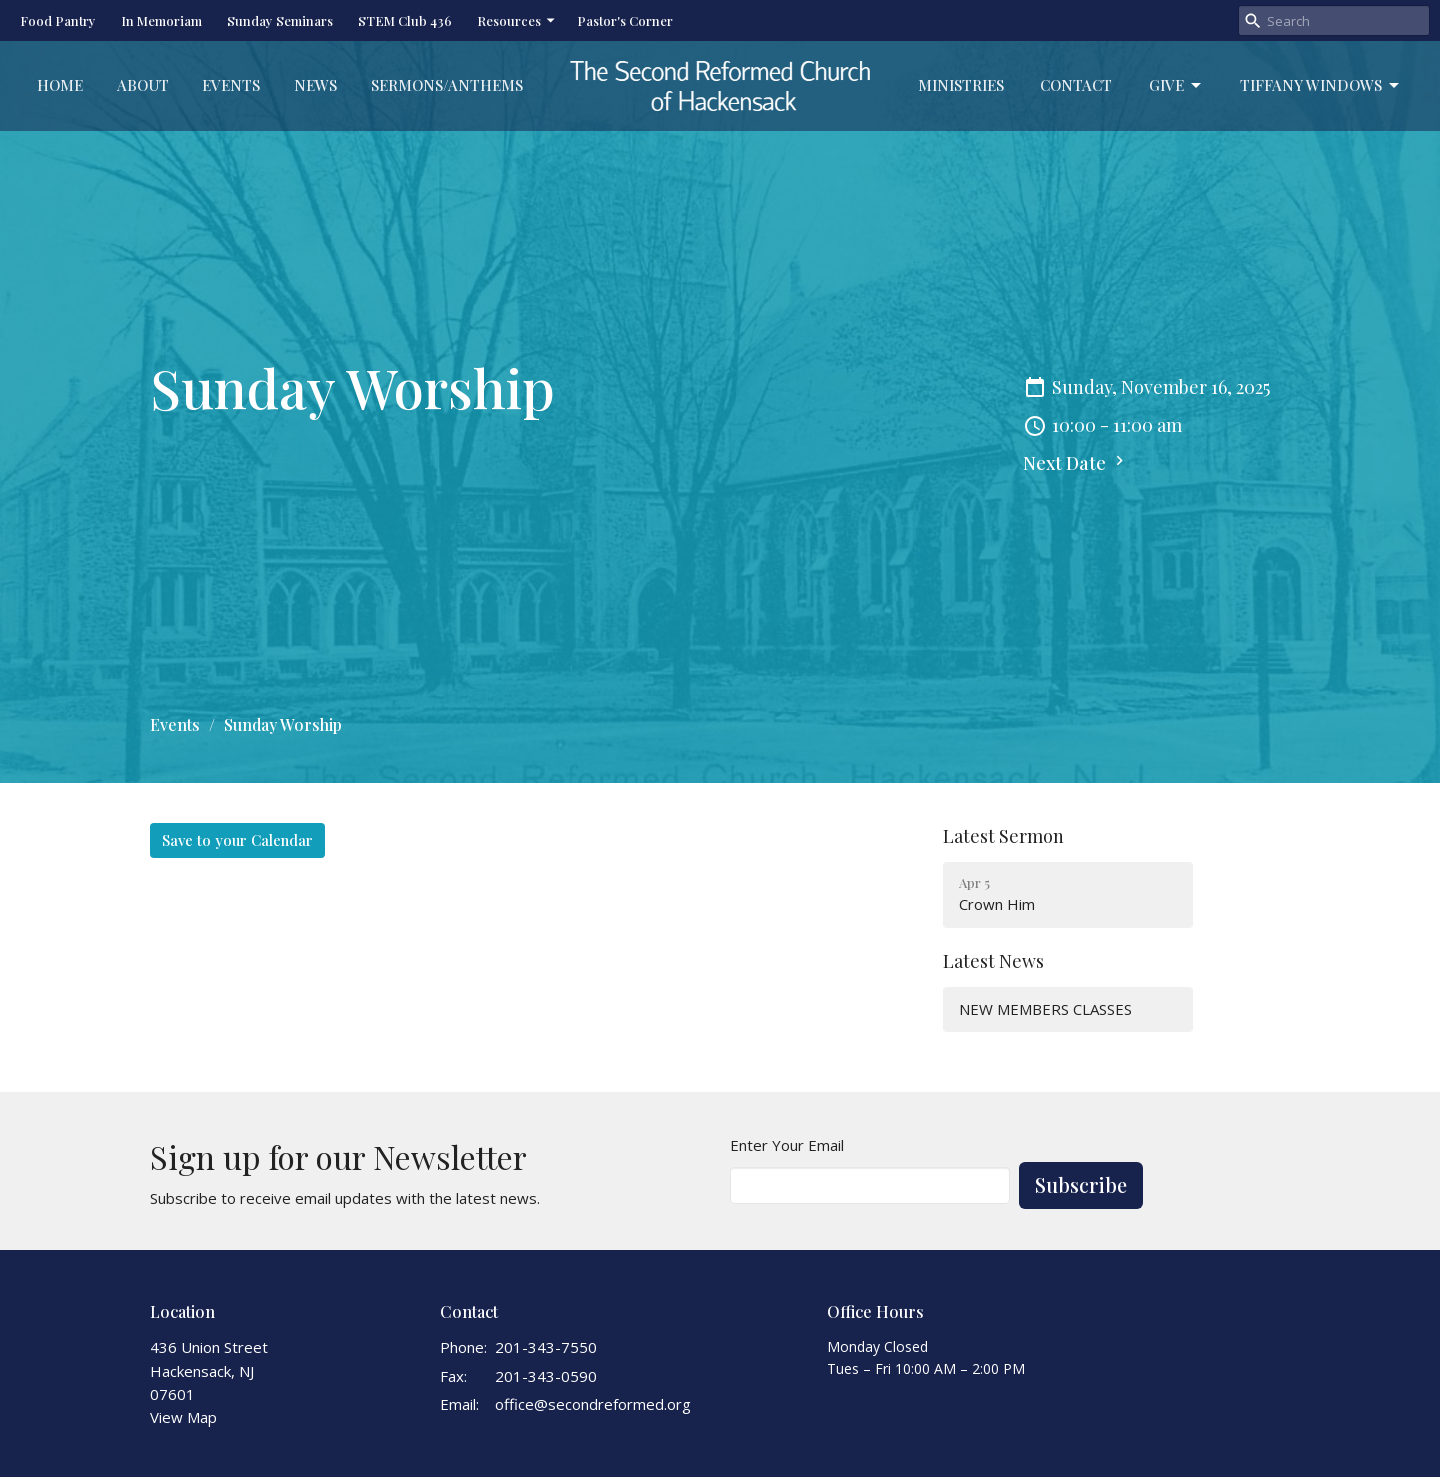 This screenshot has width=1440, height=1477. I want to click on Ministries, so click(961, 85).